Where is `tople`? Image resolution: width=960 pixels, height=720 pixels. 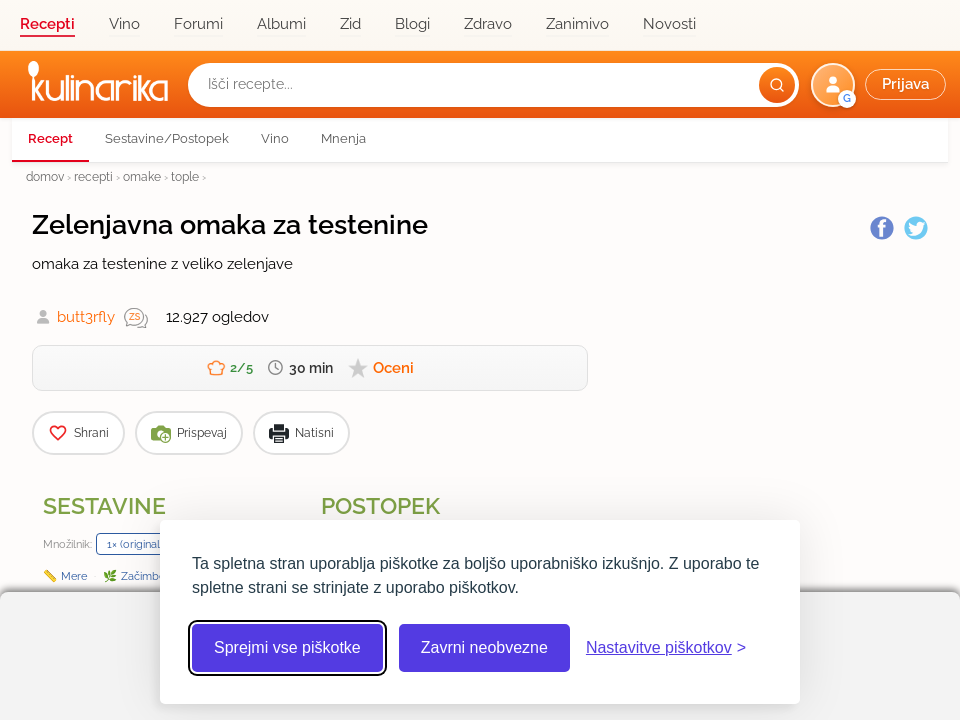
tople is located at coordinates (185, 176).